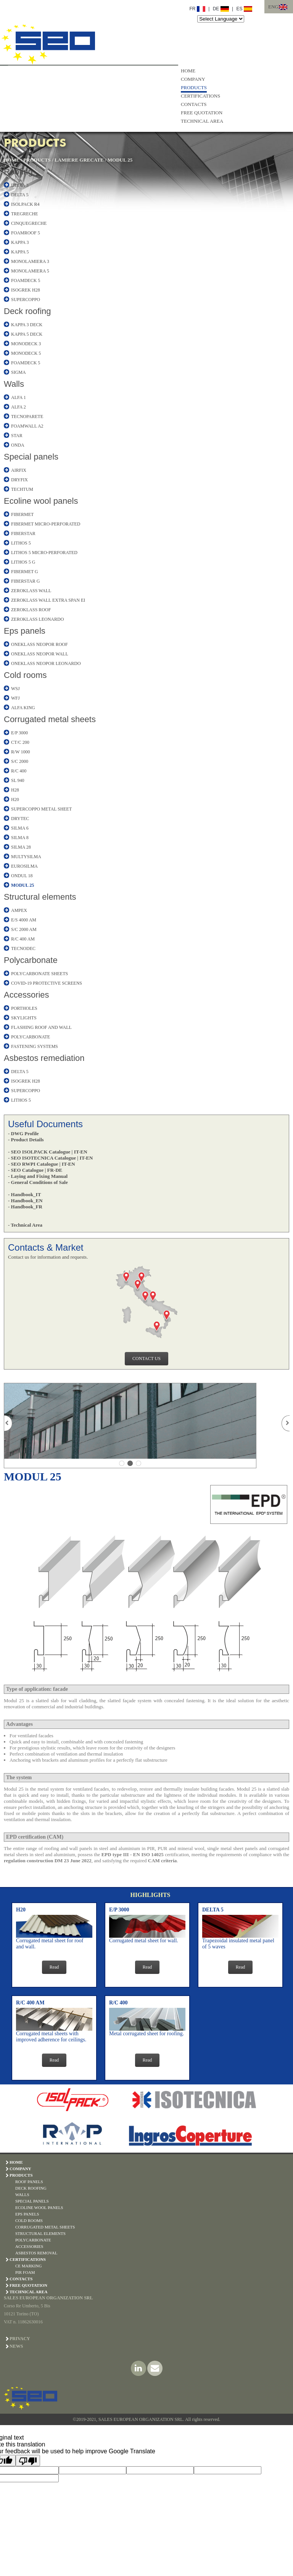 The width and height of the screenshot is (293, 2576). Describe the element at coordinates (15, 790) in the screenshot. I see `H28` at that location.